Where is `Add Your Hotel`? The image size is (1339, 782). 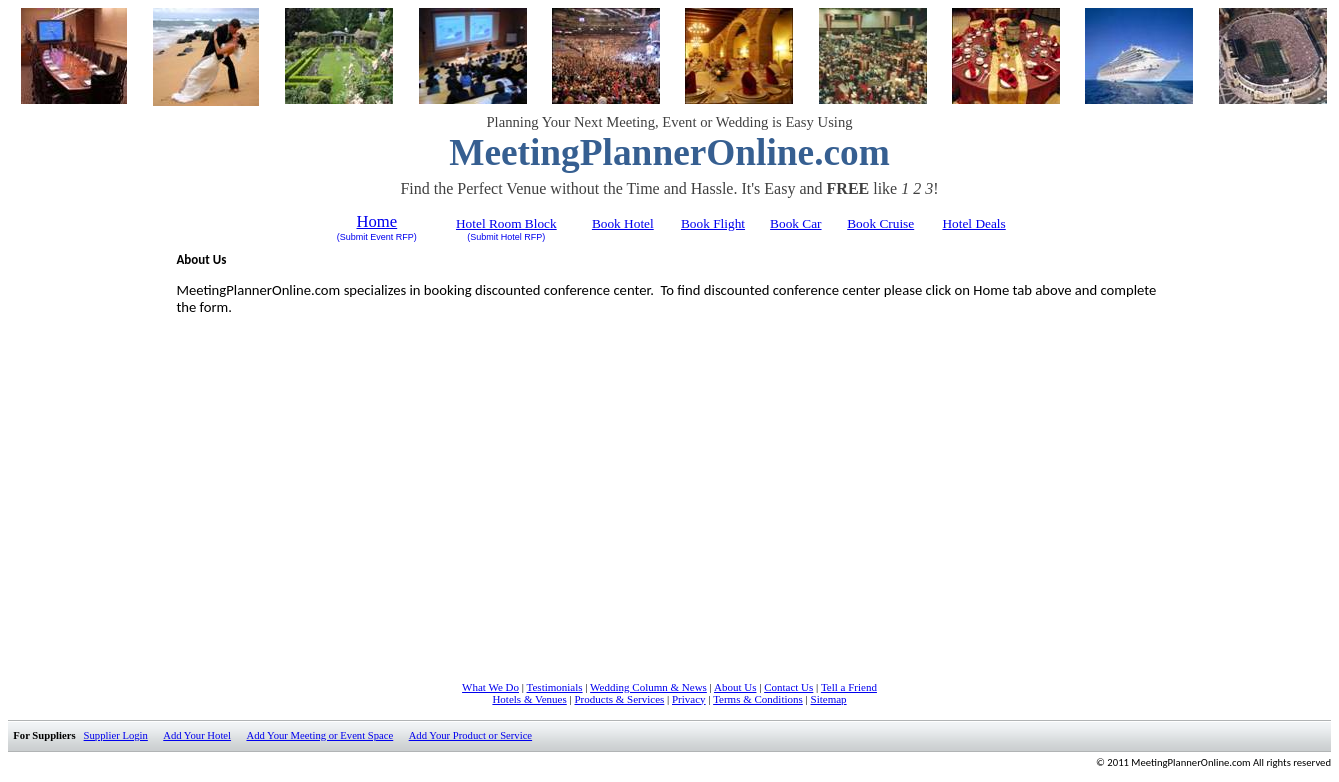
Add Your Hotel is located at coordinates (197, 735).